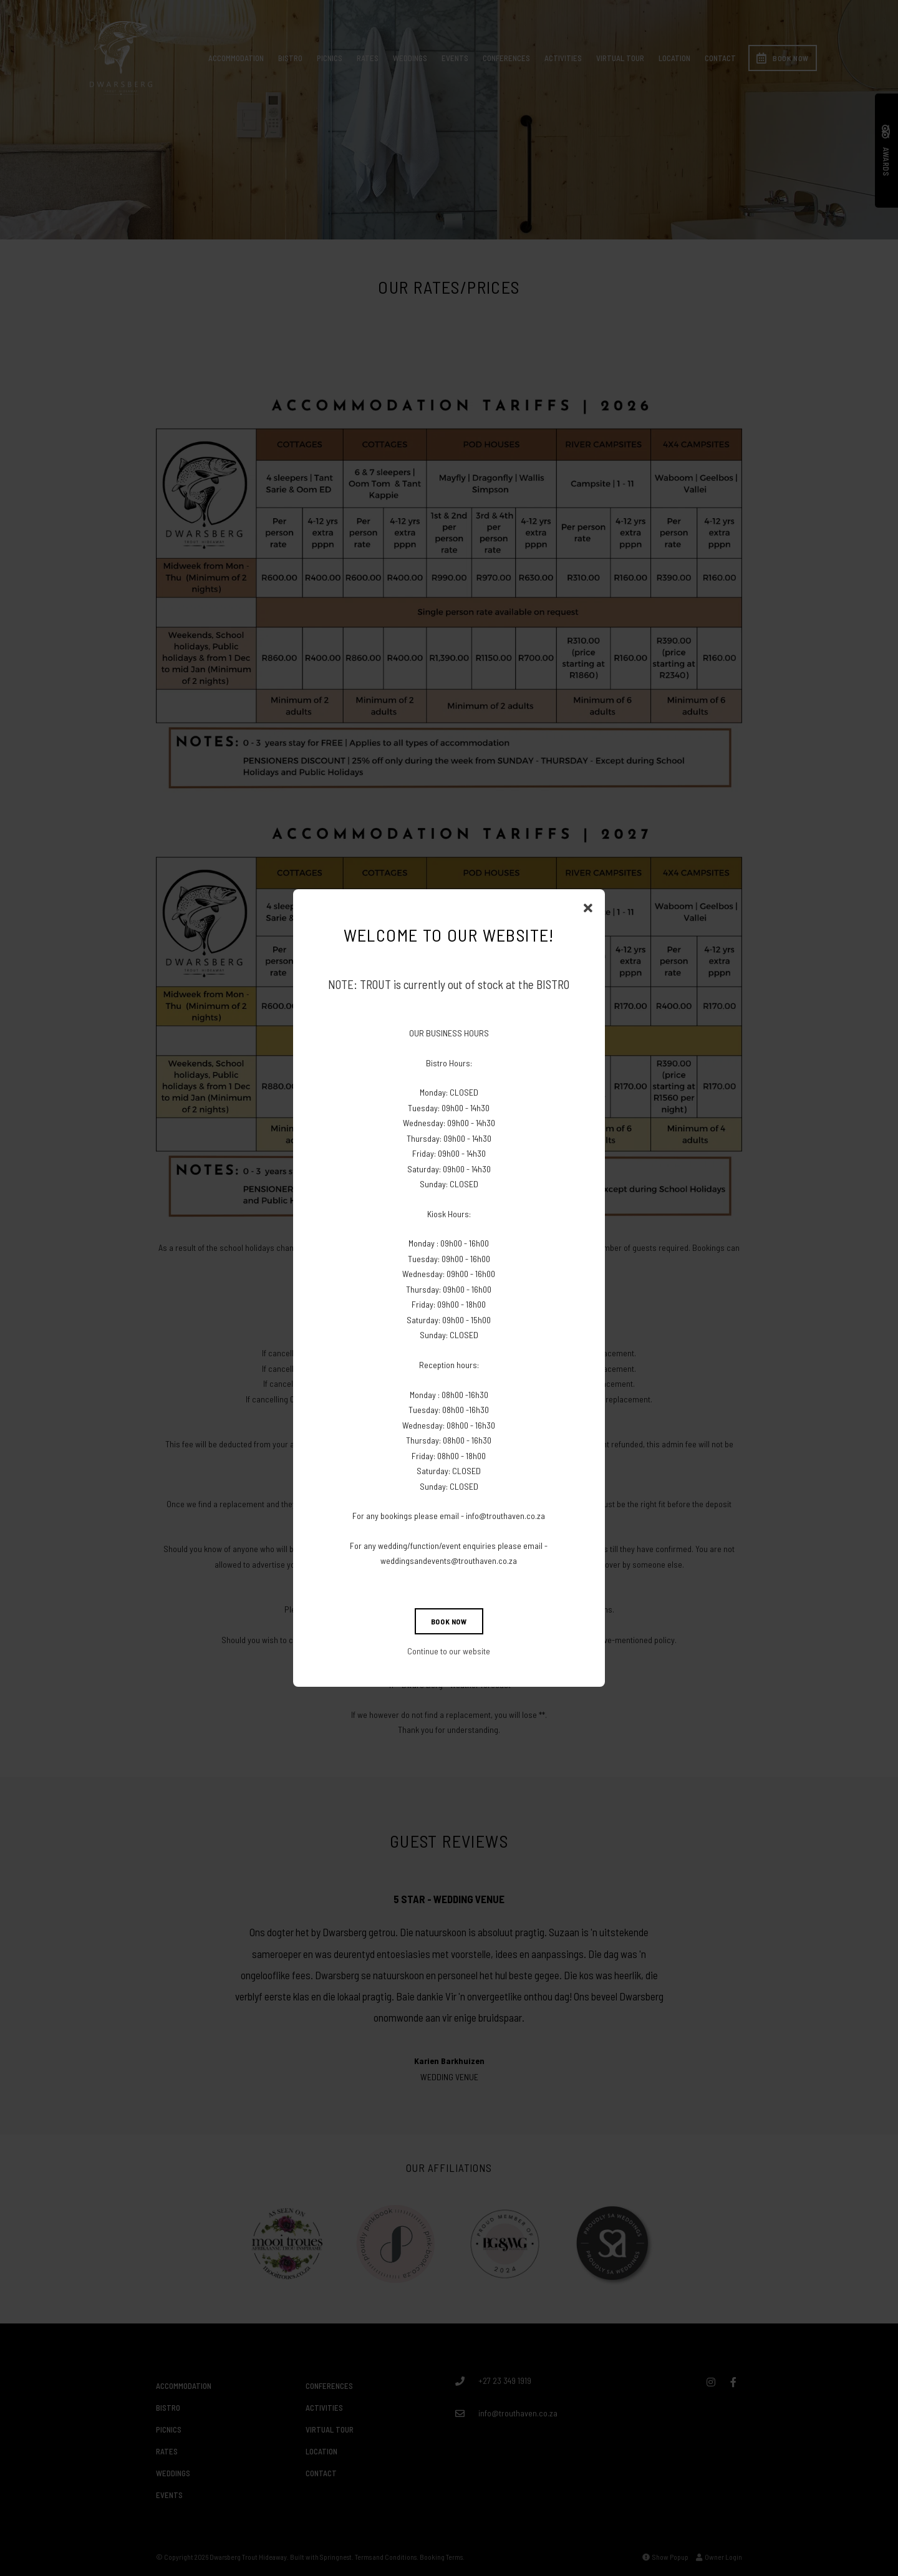  Describe the element at coordinates (449, 1621) in the screenshot. I see `BOOK NOW` at that location.